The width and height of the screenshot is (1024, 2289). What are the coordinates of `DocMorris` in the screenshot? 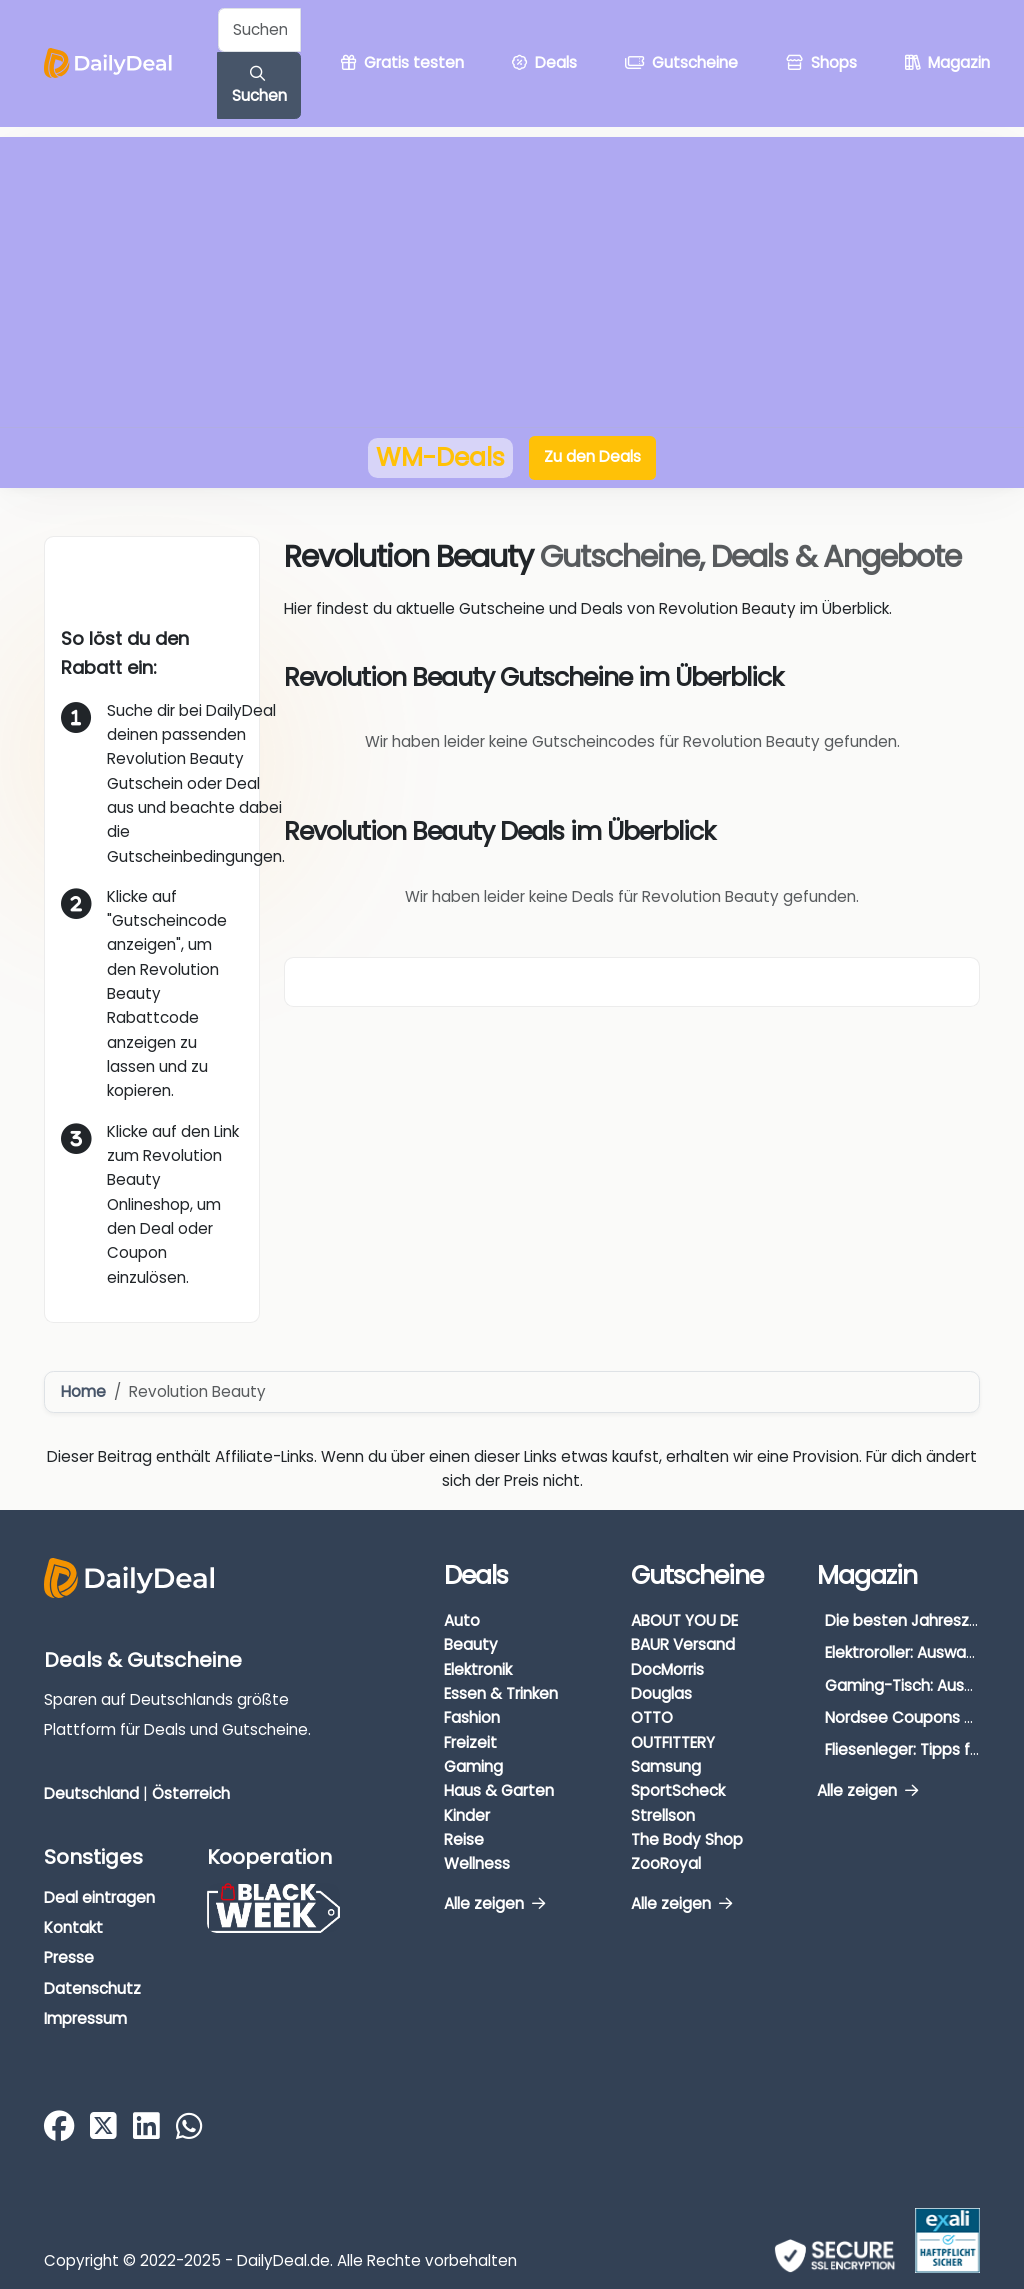 It's located at (667, 1669).